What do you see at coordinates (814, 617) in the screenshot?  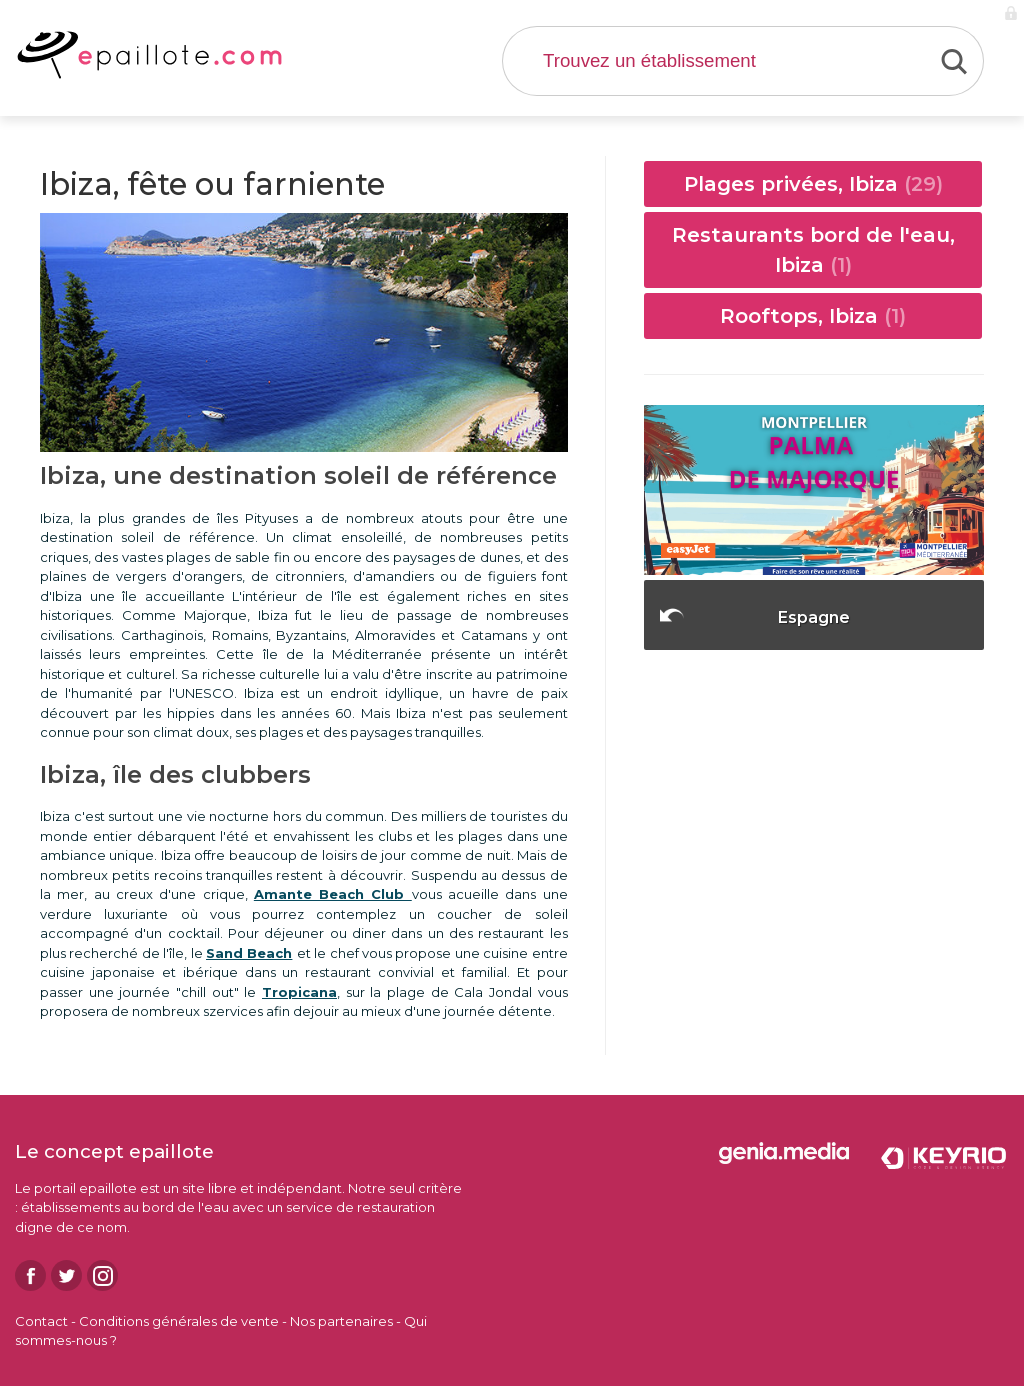 I see `Espagne` at bounding box center [814, 617].